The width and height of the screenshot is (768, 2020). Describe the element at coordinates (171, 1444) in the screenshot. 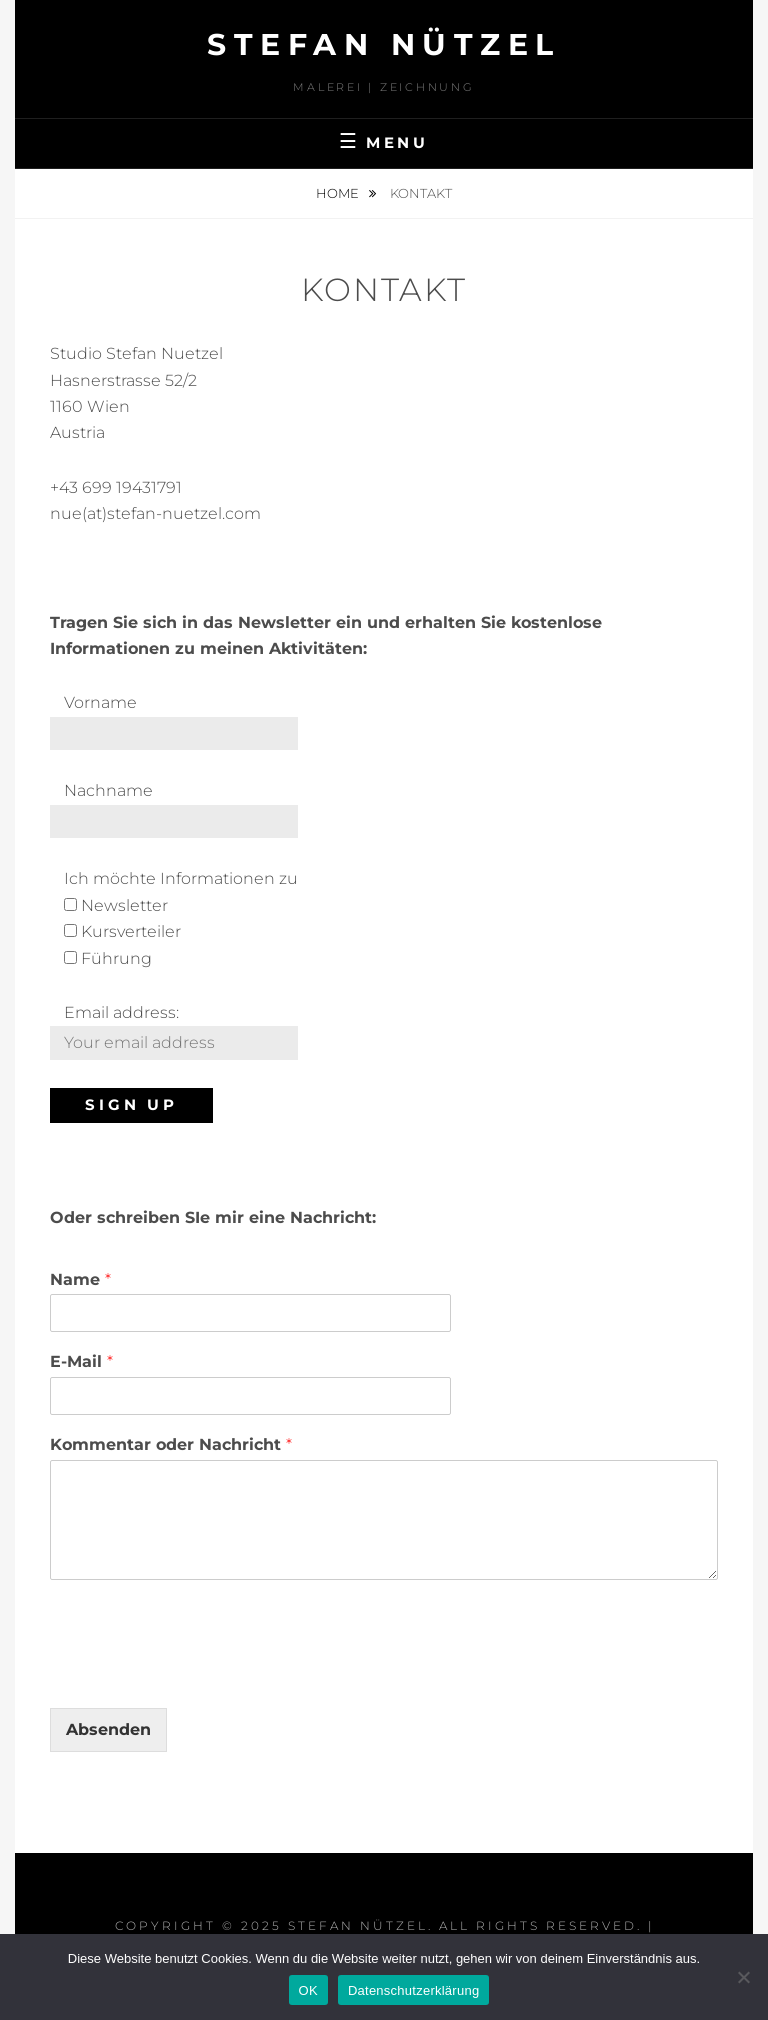

I see `Kommentar oder Nachricht` at that location.